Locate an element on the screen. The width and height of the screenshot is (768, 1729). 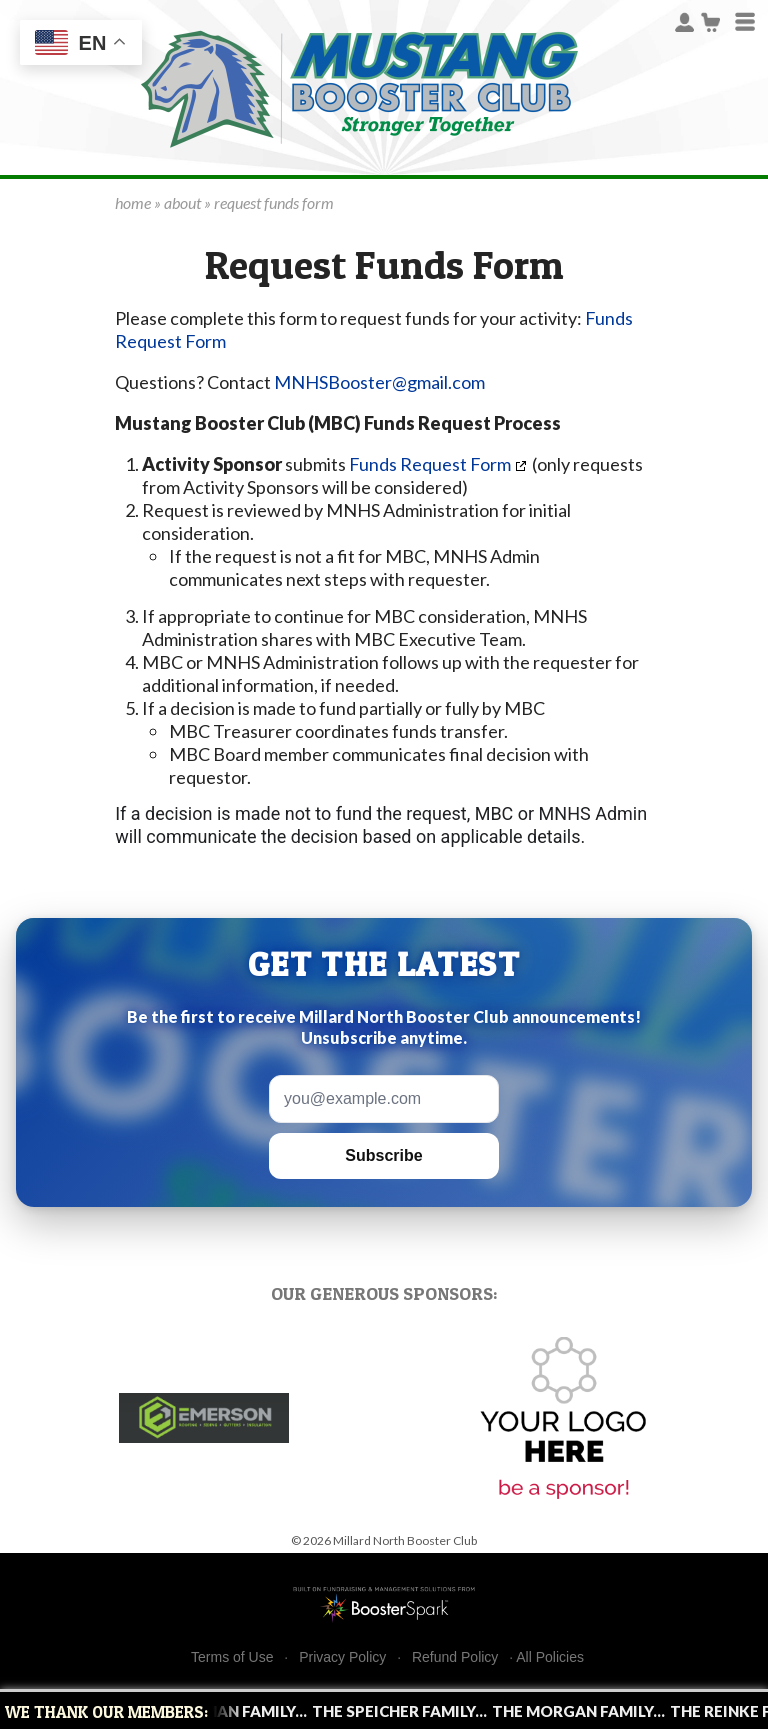
Subscribe is located at coordinates (383, 1155).